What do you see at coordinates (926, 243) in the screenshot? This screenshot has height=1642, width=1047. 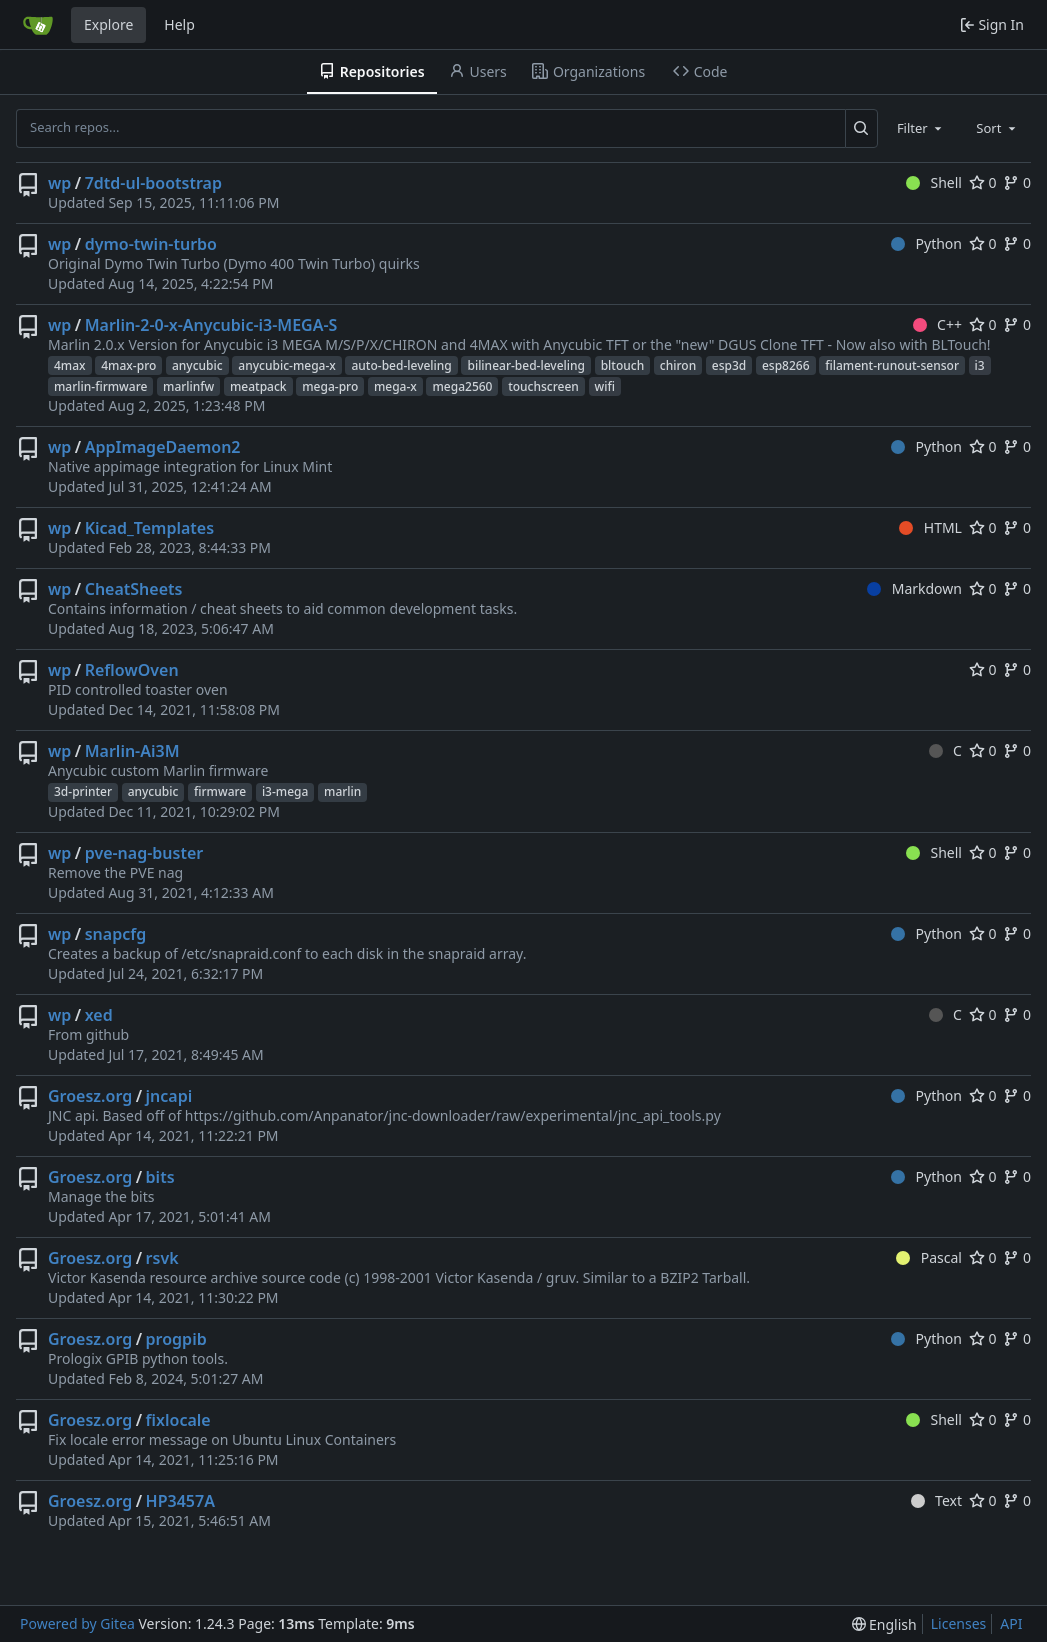 I see `Python` at bounding box center [926, 243].